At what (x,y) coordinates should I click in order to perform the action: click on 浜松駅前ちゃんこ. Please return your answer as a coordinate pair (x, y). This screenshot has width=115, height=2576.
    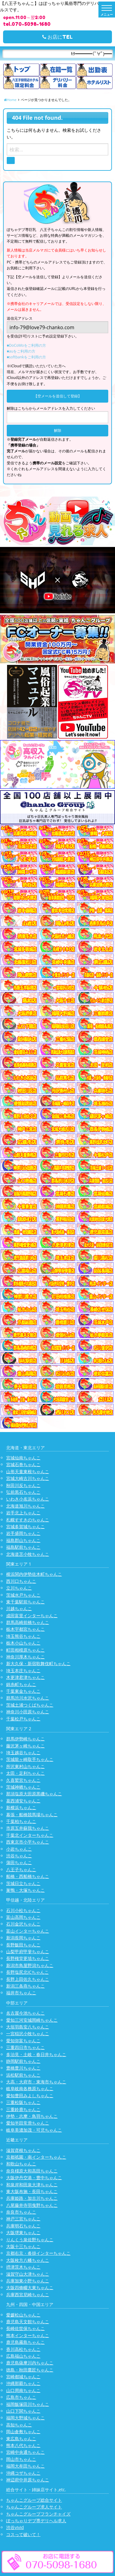
    Looking at the image, I should click on (23, 2075).